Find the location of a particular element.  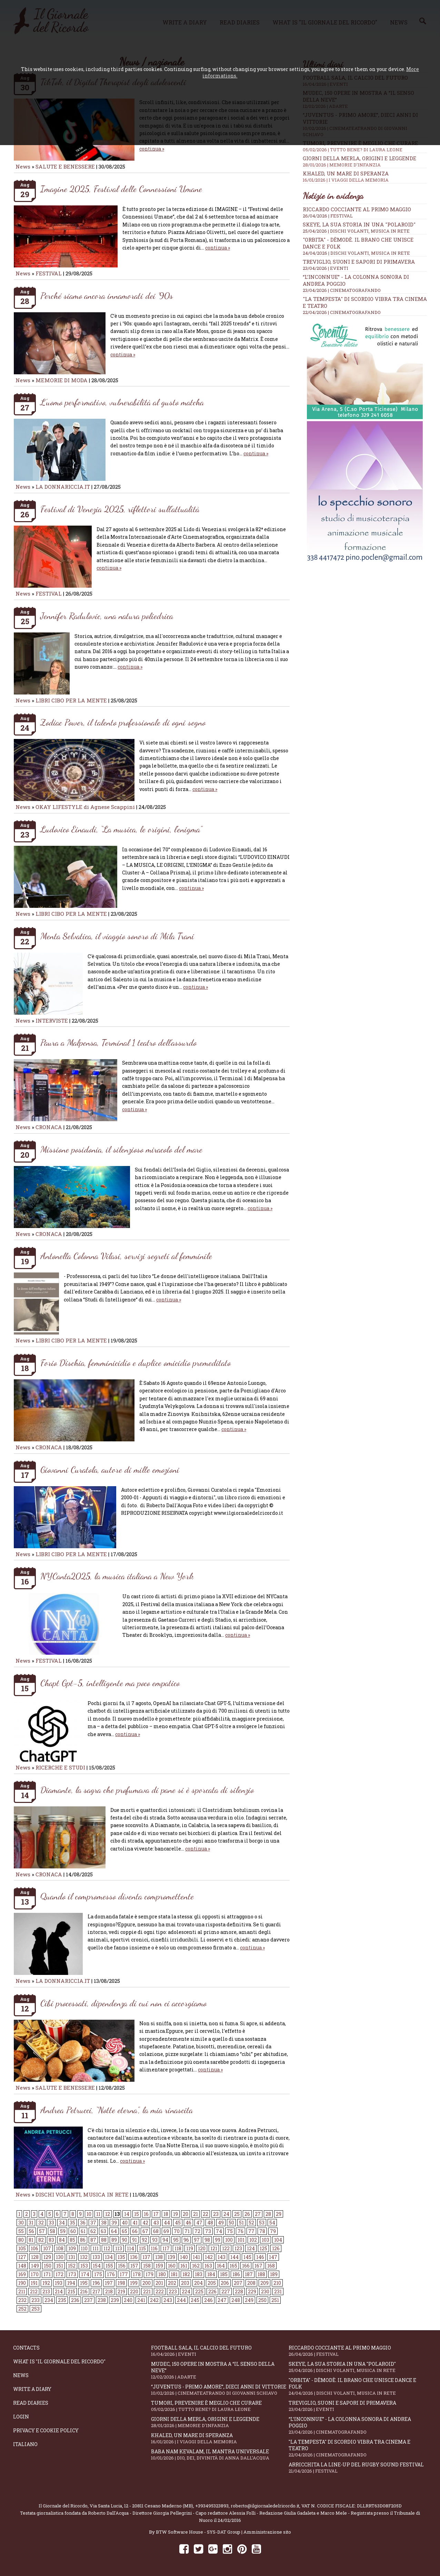

Baba Nam Kevalam, il mantra universale is located at coordinates (220, 2454).